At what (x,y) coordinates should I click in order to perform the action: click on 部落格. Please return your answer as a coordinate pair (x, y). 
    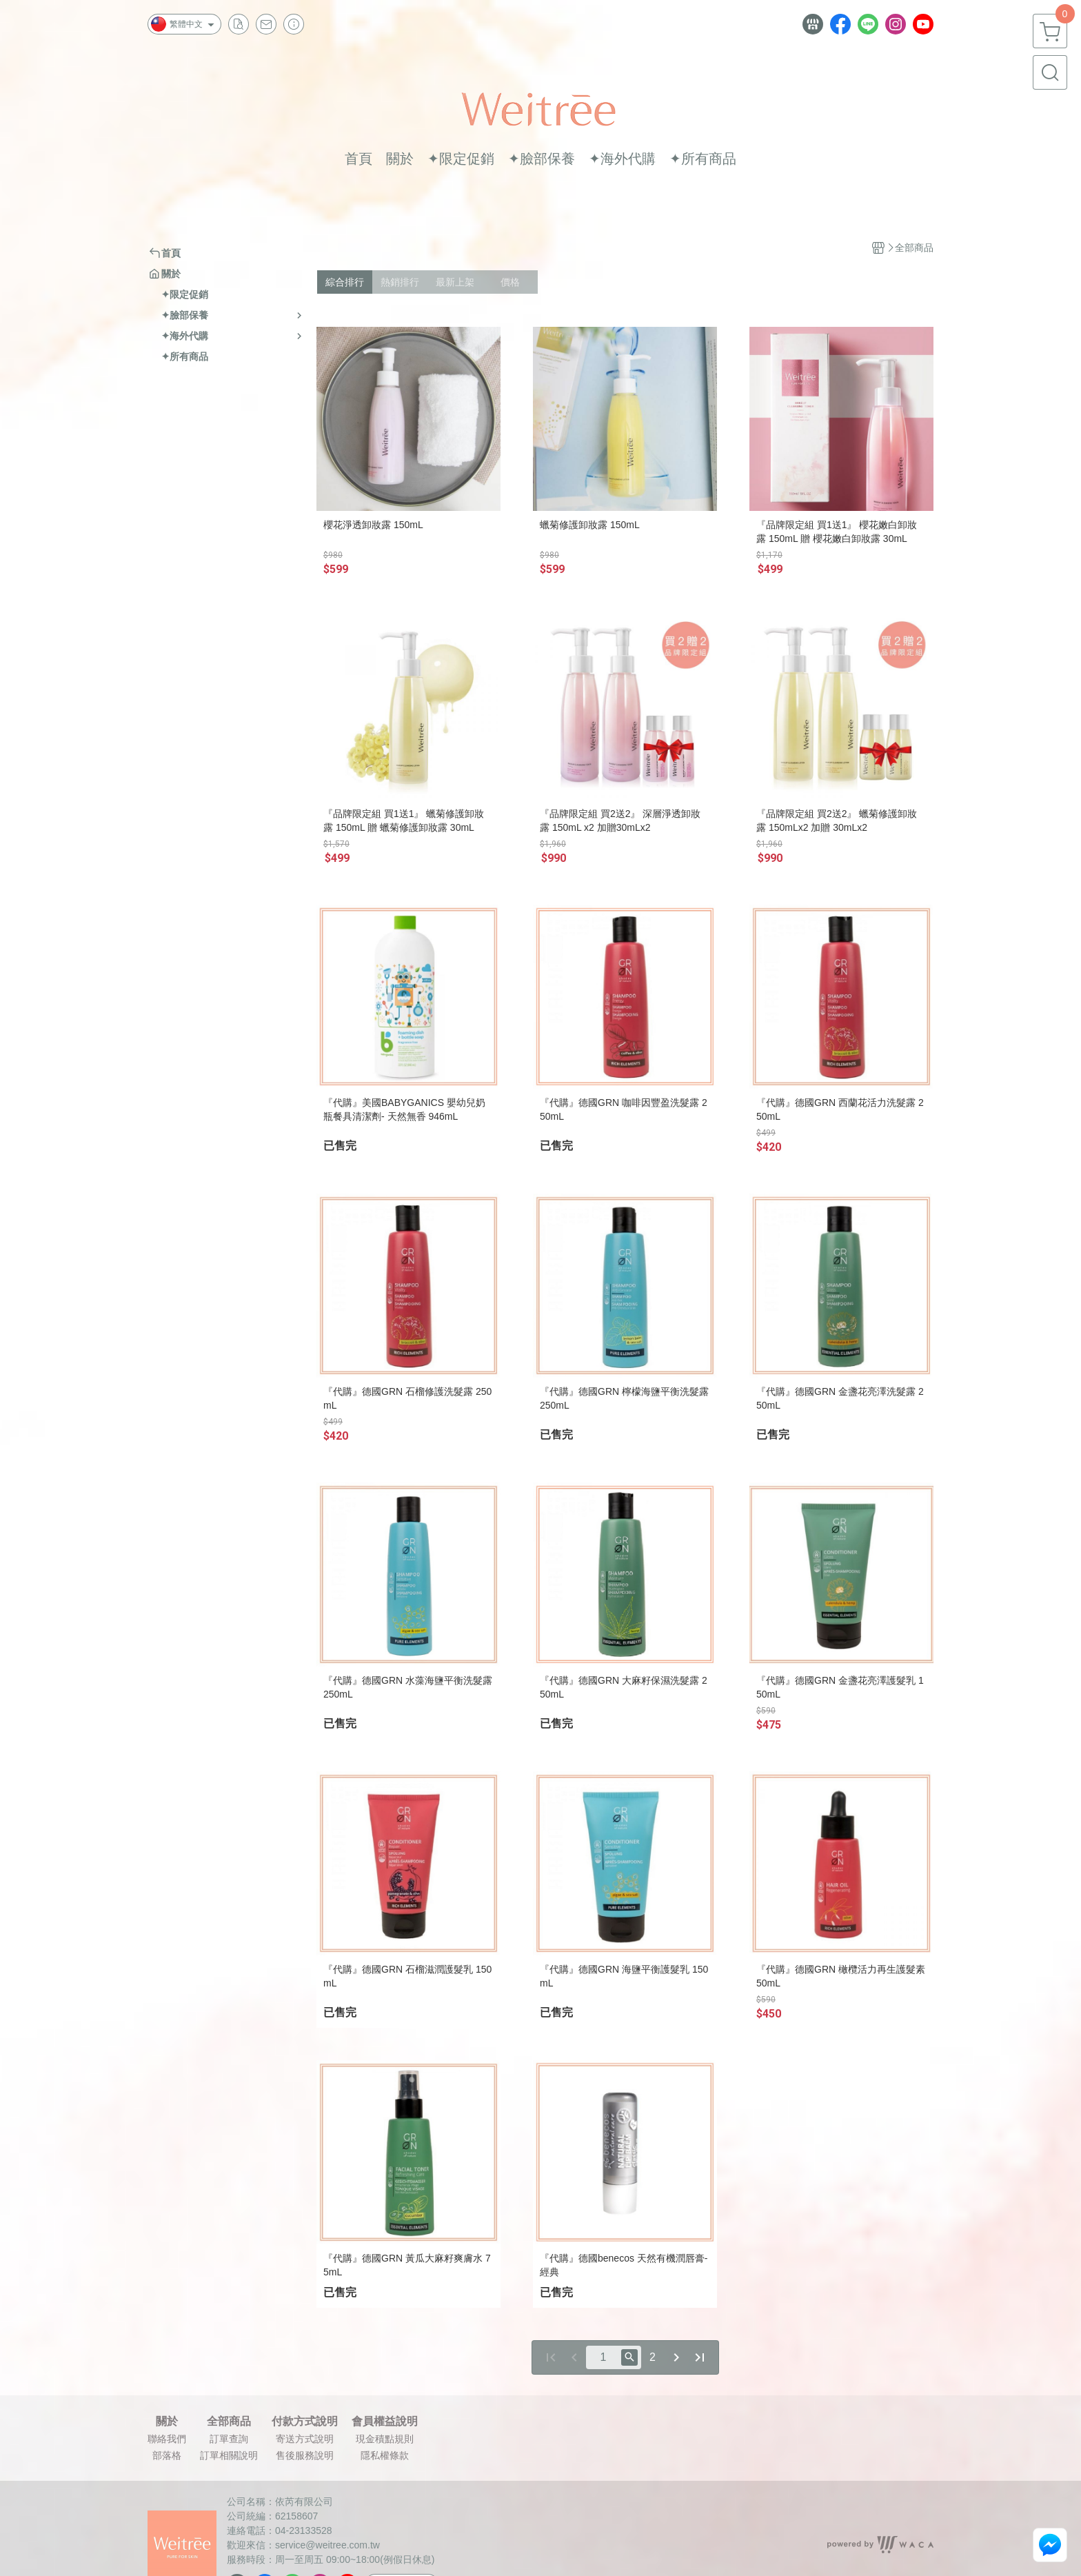
    Looking at the image, I should click on (166, 2455).